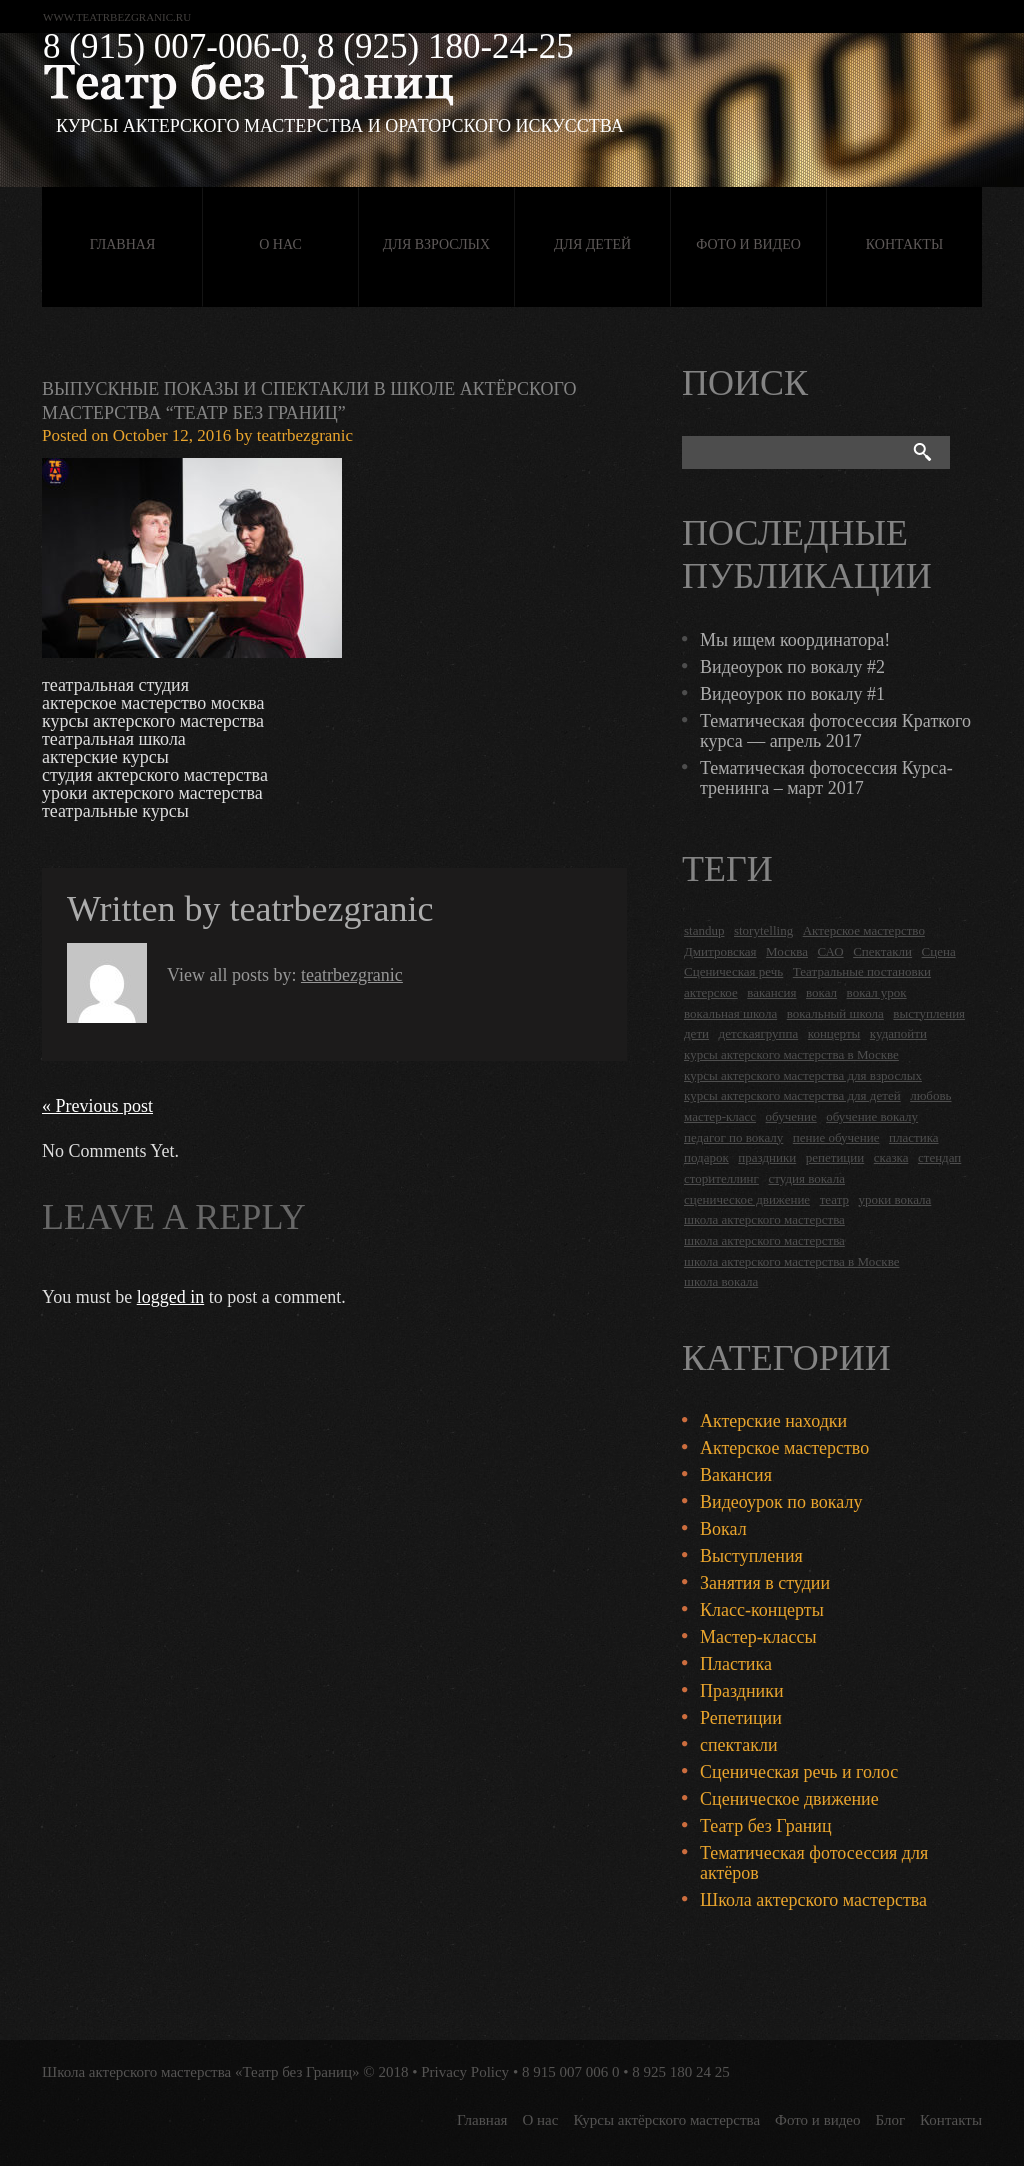  I want to click on « Previous post, so click(97, 1106).